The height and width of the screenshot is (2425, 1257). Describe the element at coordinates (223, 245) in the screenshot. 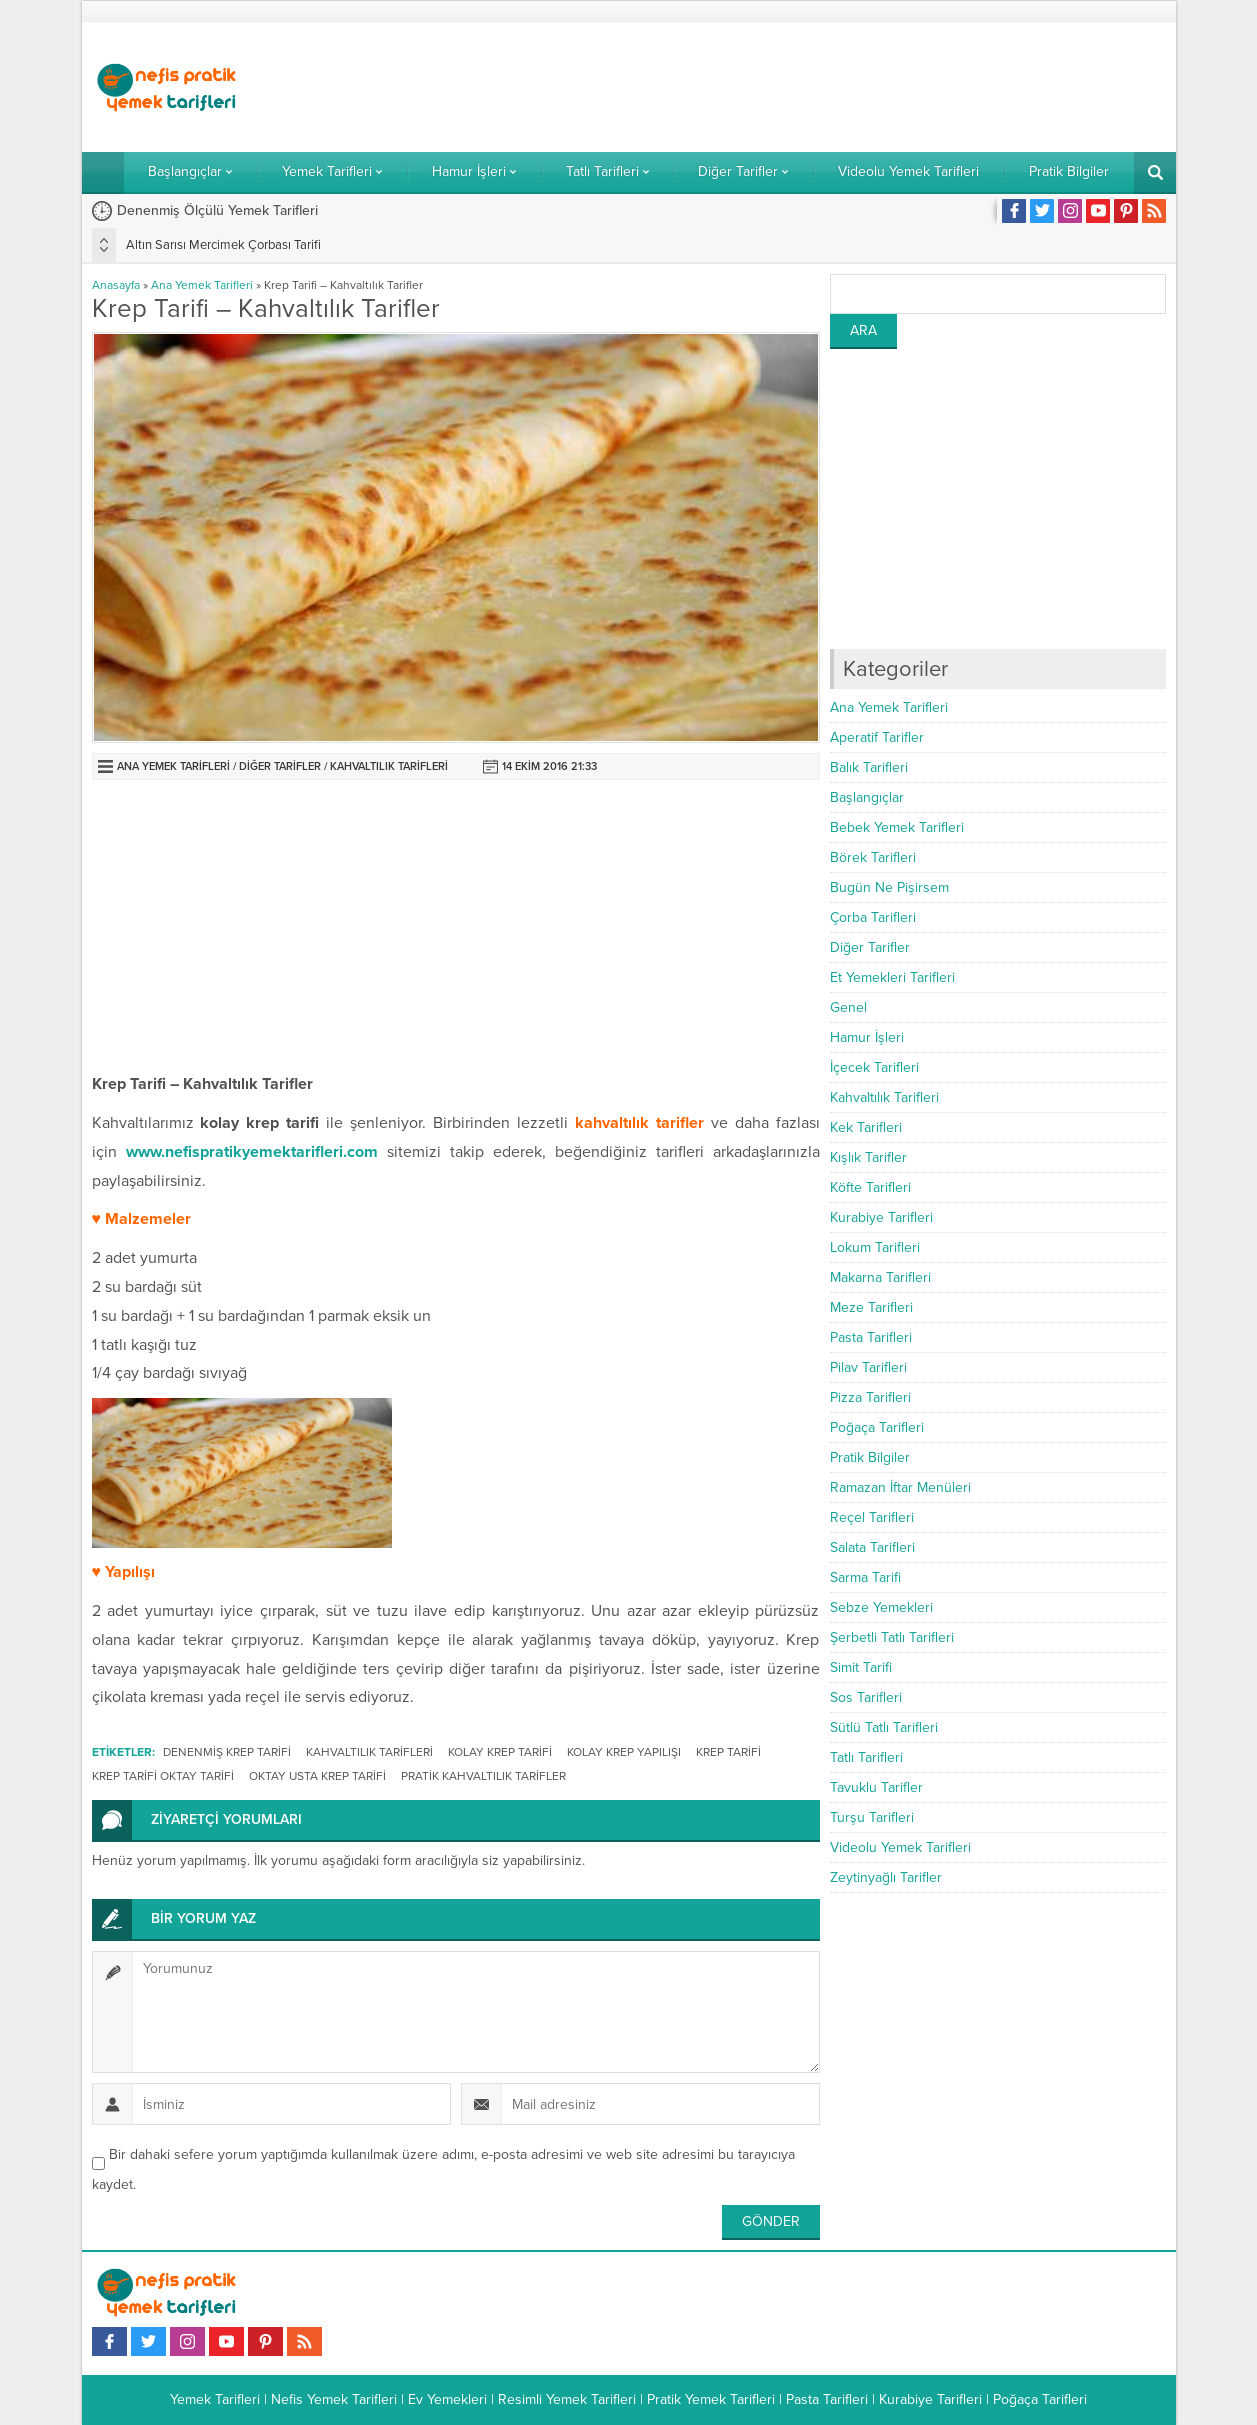

I see `Altın Sarısı Mercimek Çorbası Tarifi` at that location.